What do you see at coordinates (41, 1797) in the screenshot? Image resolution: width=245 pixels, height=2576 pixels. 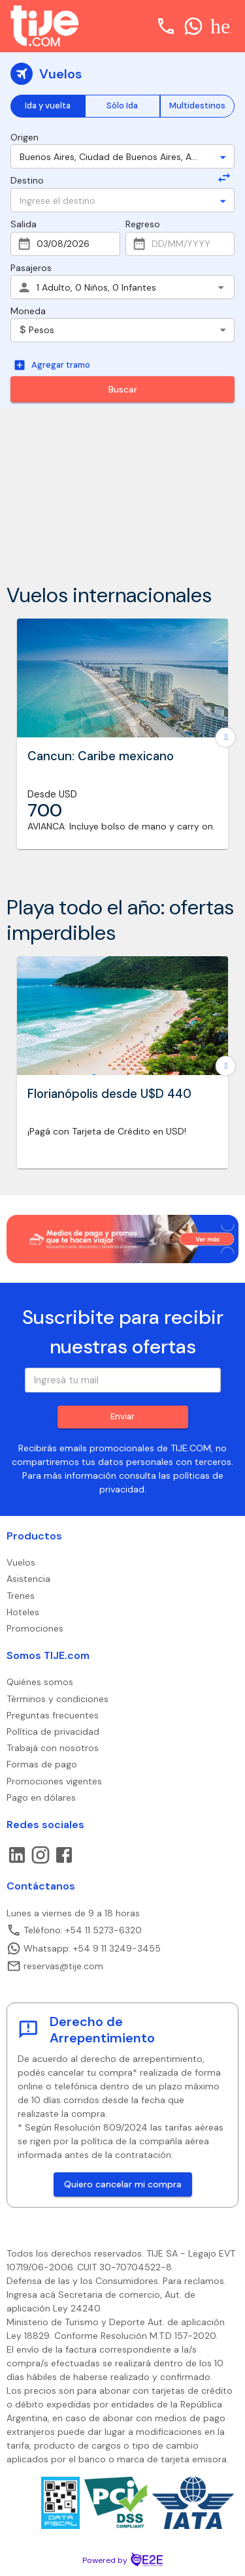 I see `Pago en dólares` at bounding box center [41, 1797].